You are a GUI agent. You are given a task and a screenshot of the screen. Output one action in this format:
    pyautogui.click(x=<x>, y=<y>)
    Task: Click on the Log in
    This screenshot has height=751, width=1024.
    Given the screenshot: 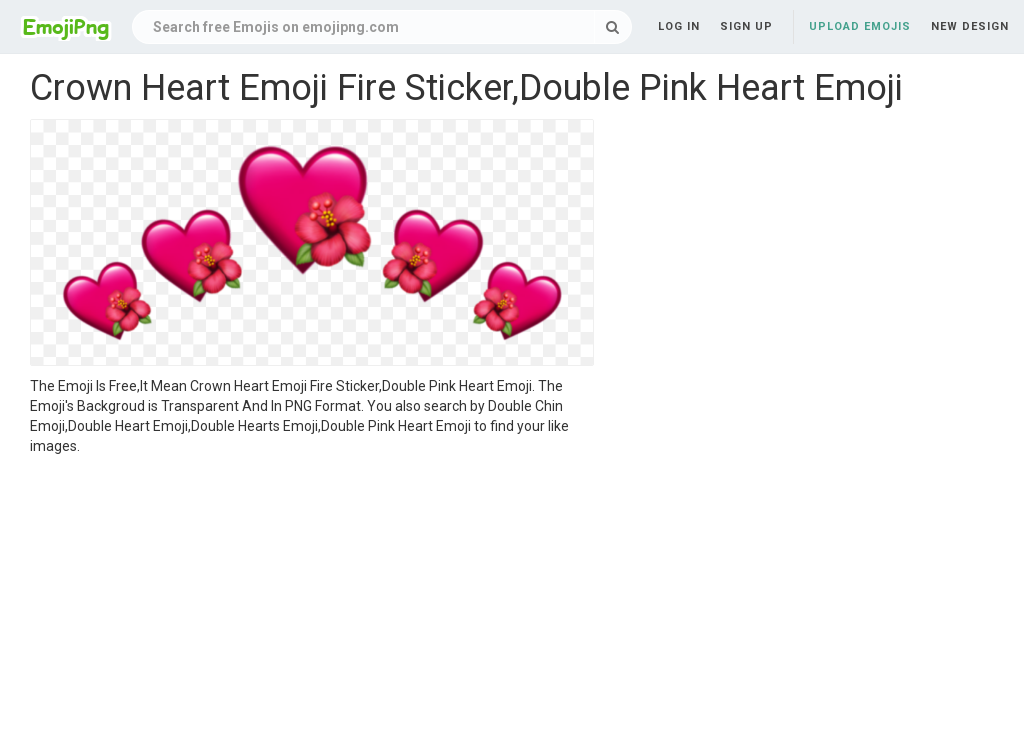 What is the action you would take?
    pyautogui.click(x=679, y=26)
    